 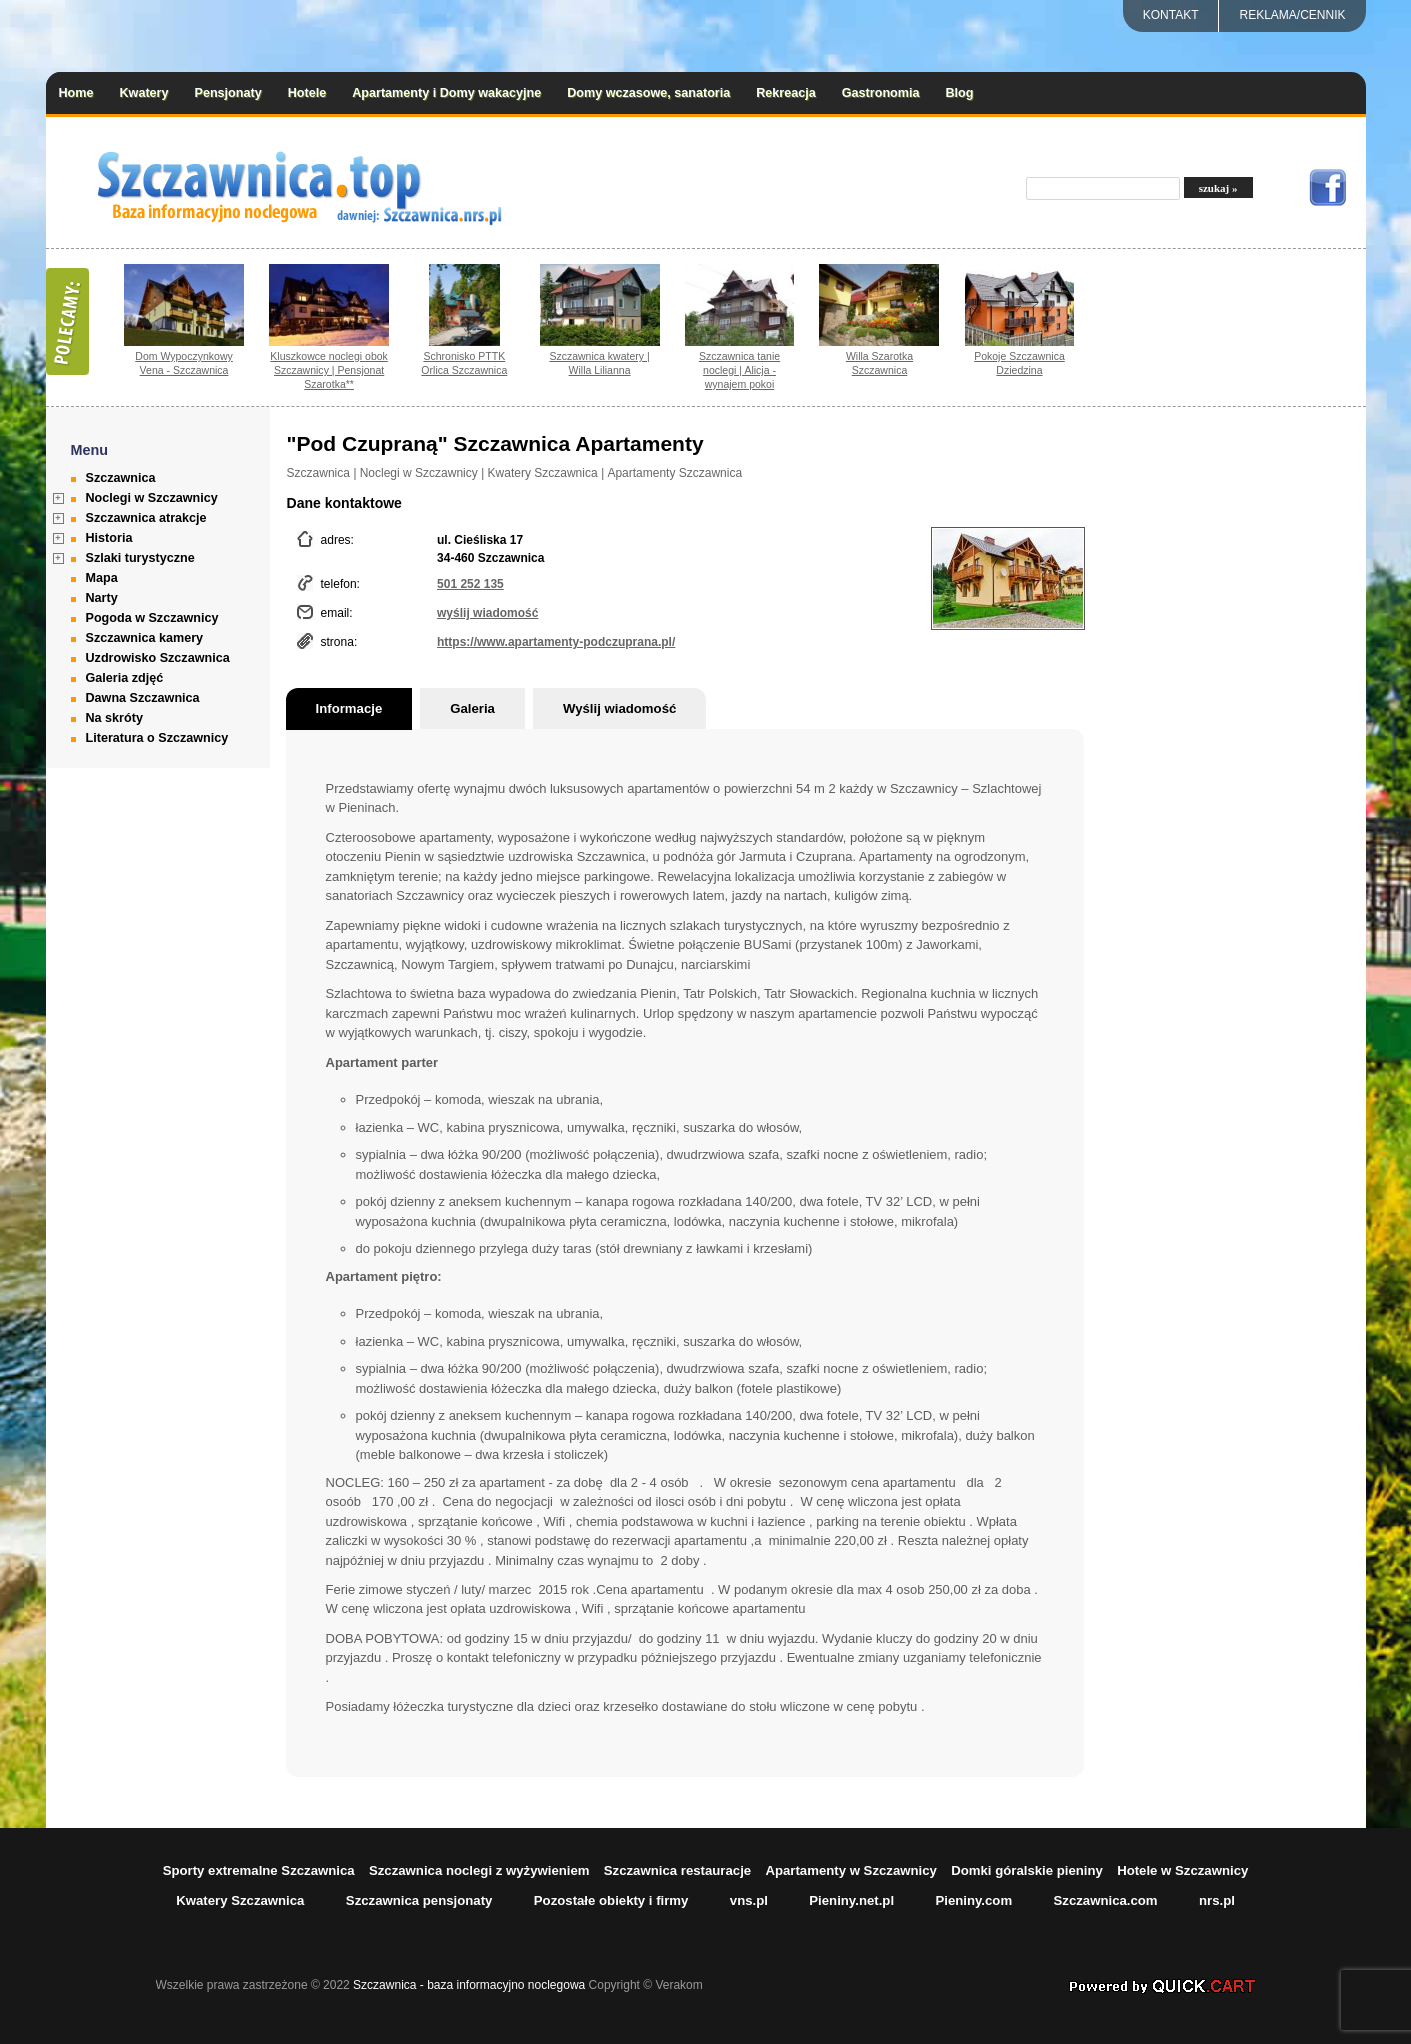 I want to click on Szczawnica, so click(x=121, y=478).